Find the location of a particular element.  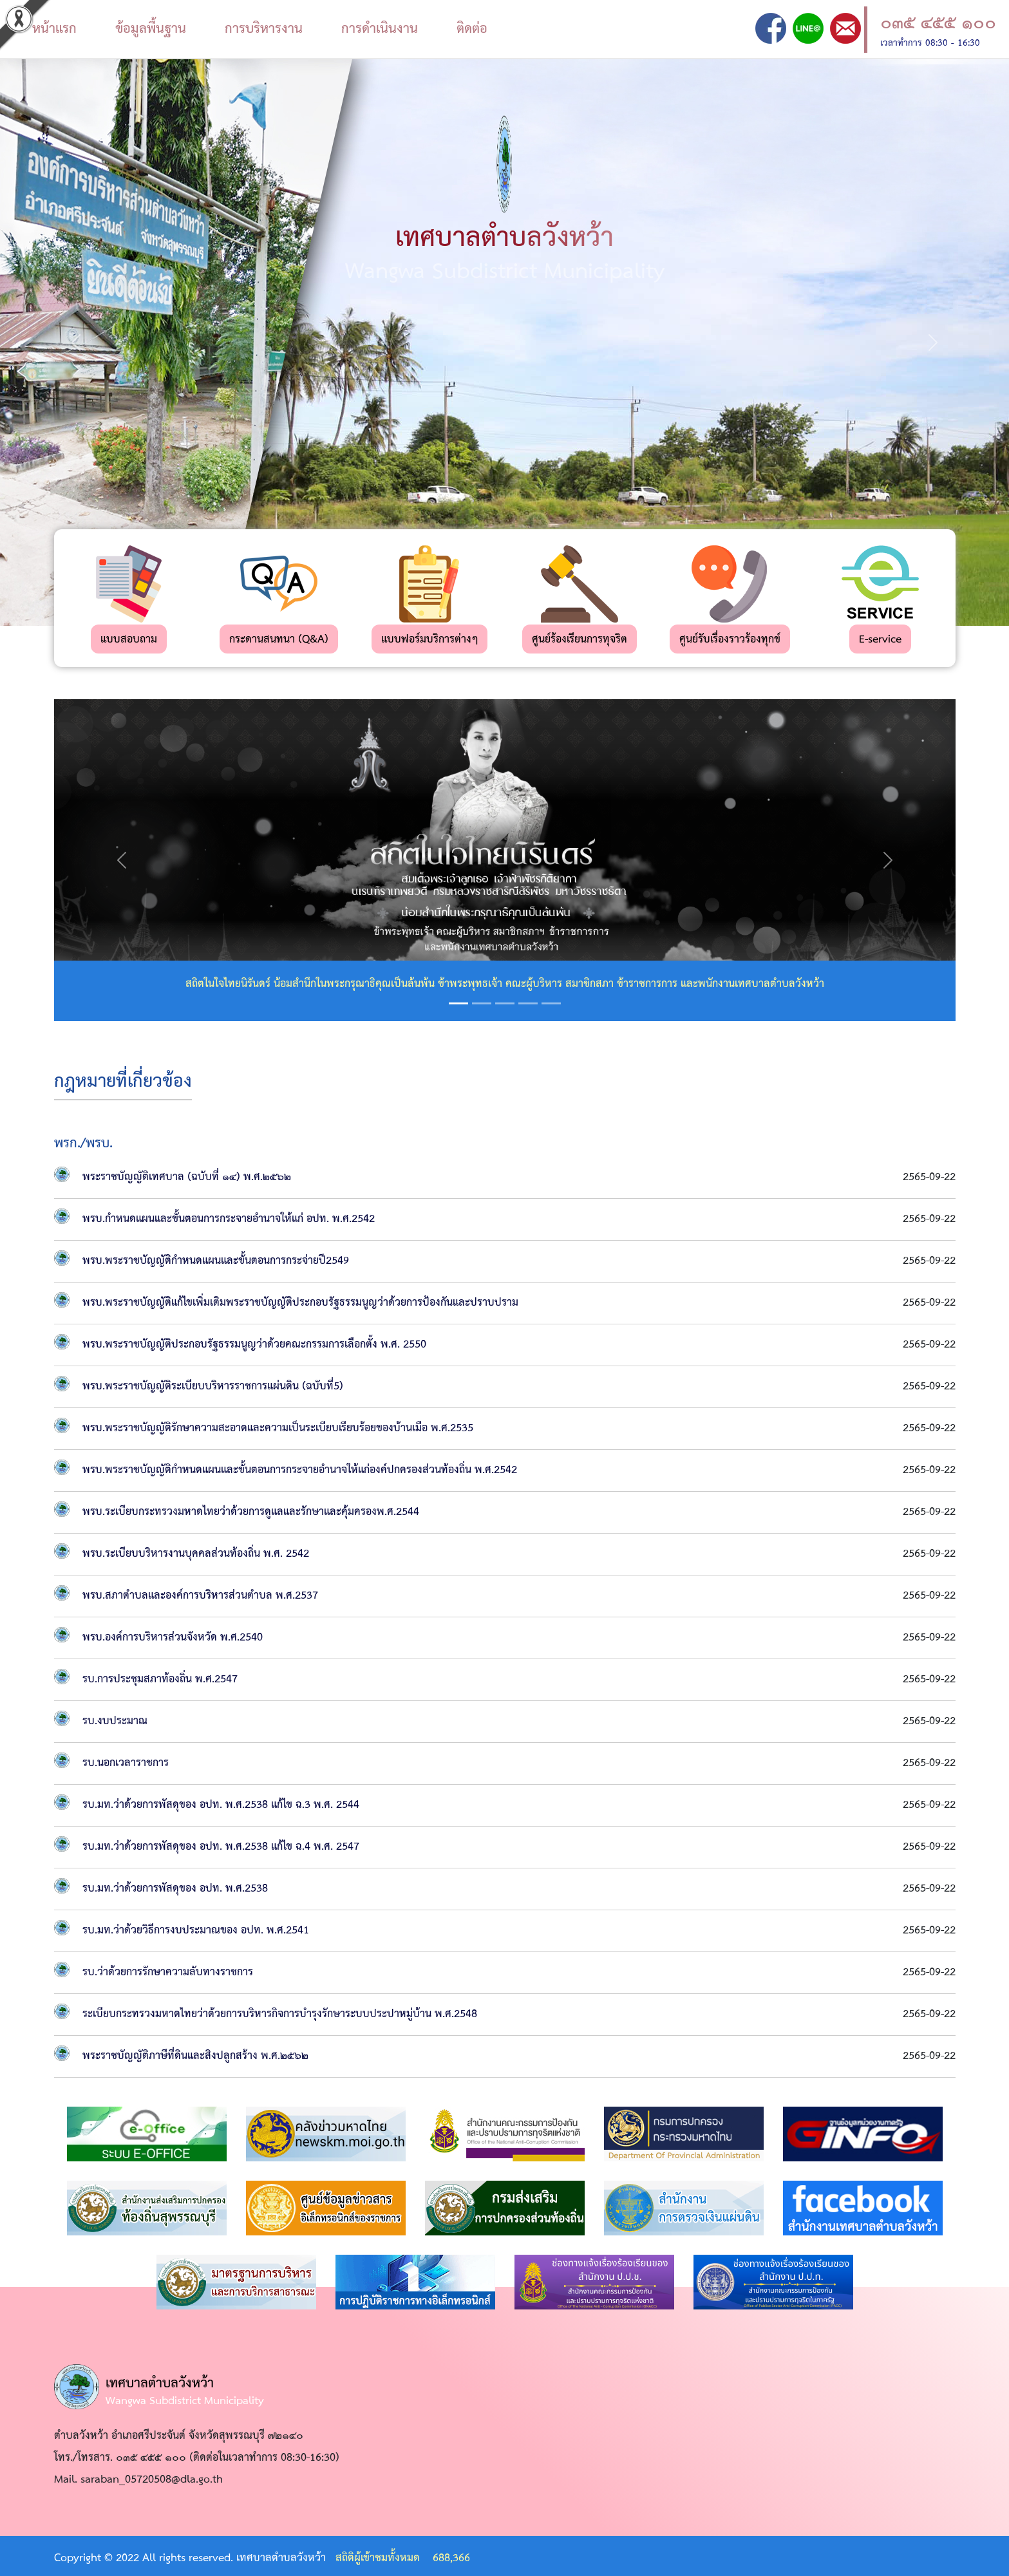

พรบ.พระราชบัญญัติแก้ไขเพิ่มเติมพระราชบัญญัติประกอบรัฐธรรมนูญว่าด้วยการป้องกันและปราบปราม is located at coordinates (300, 1302).